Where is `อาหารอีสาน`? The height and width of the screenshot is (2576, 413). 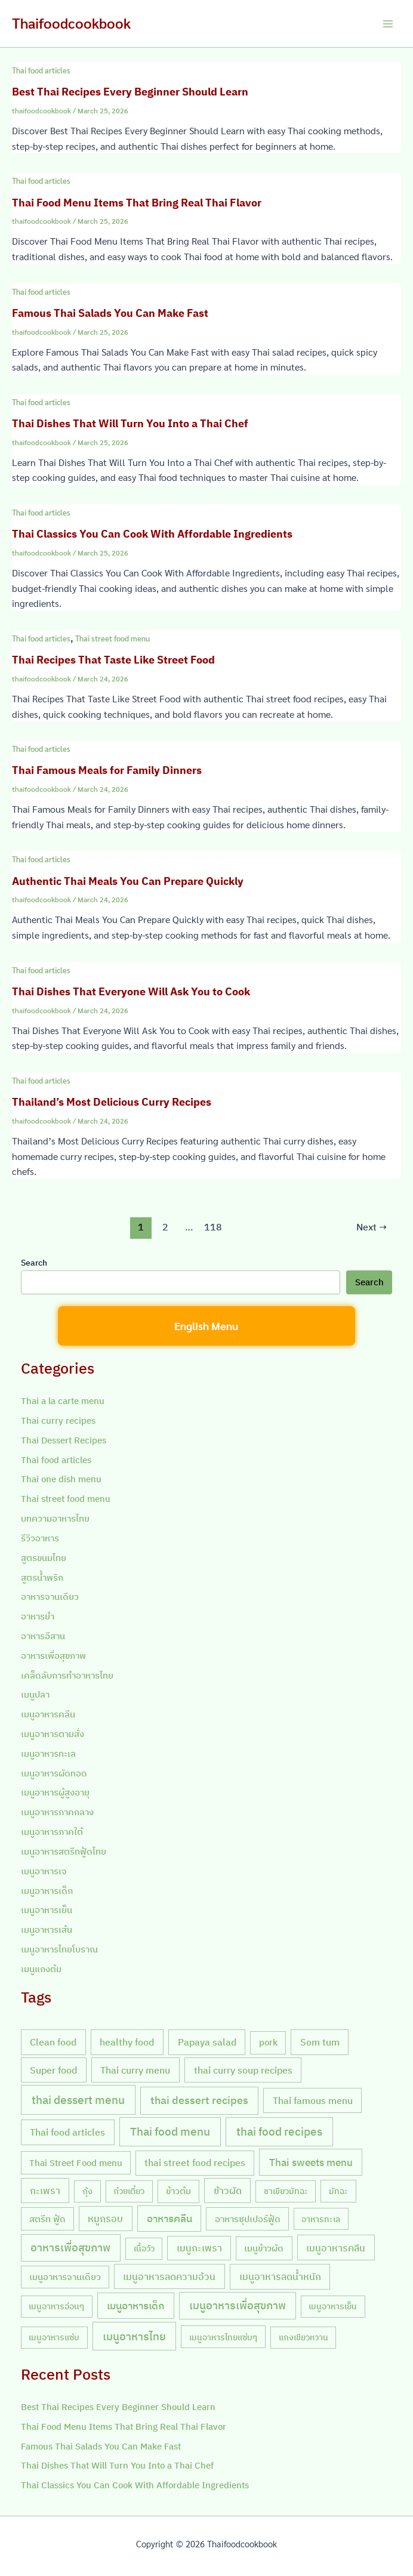
อาหารอีสาน is located at coordinates (43, 1636).